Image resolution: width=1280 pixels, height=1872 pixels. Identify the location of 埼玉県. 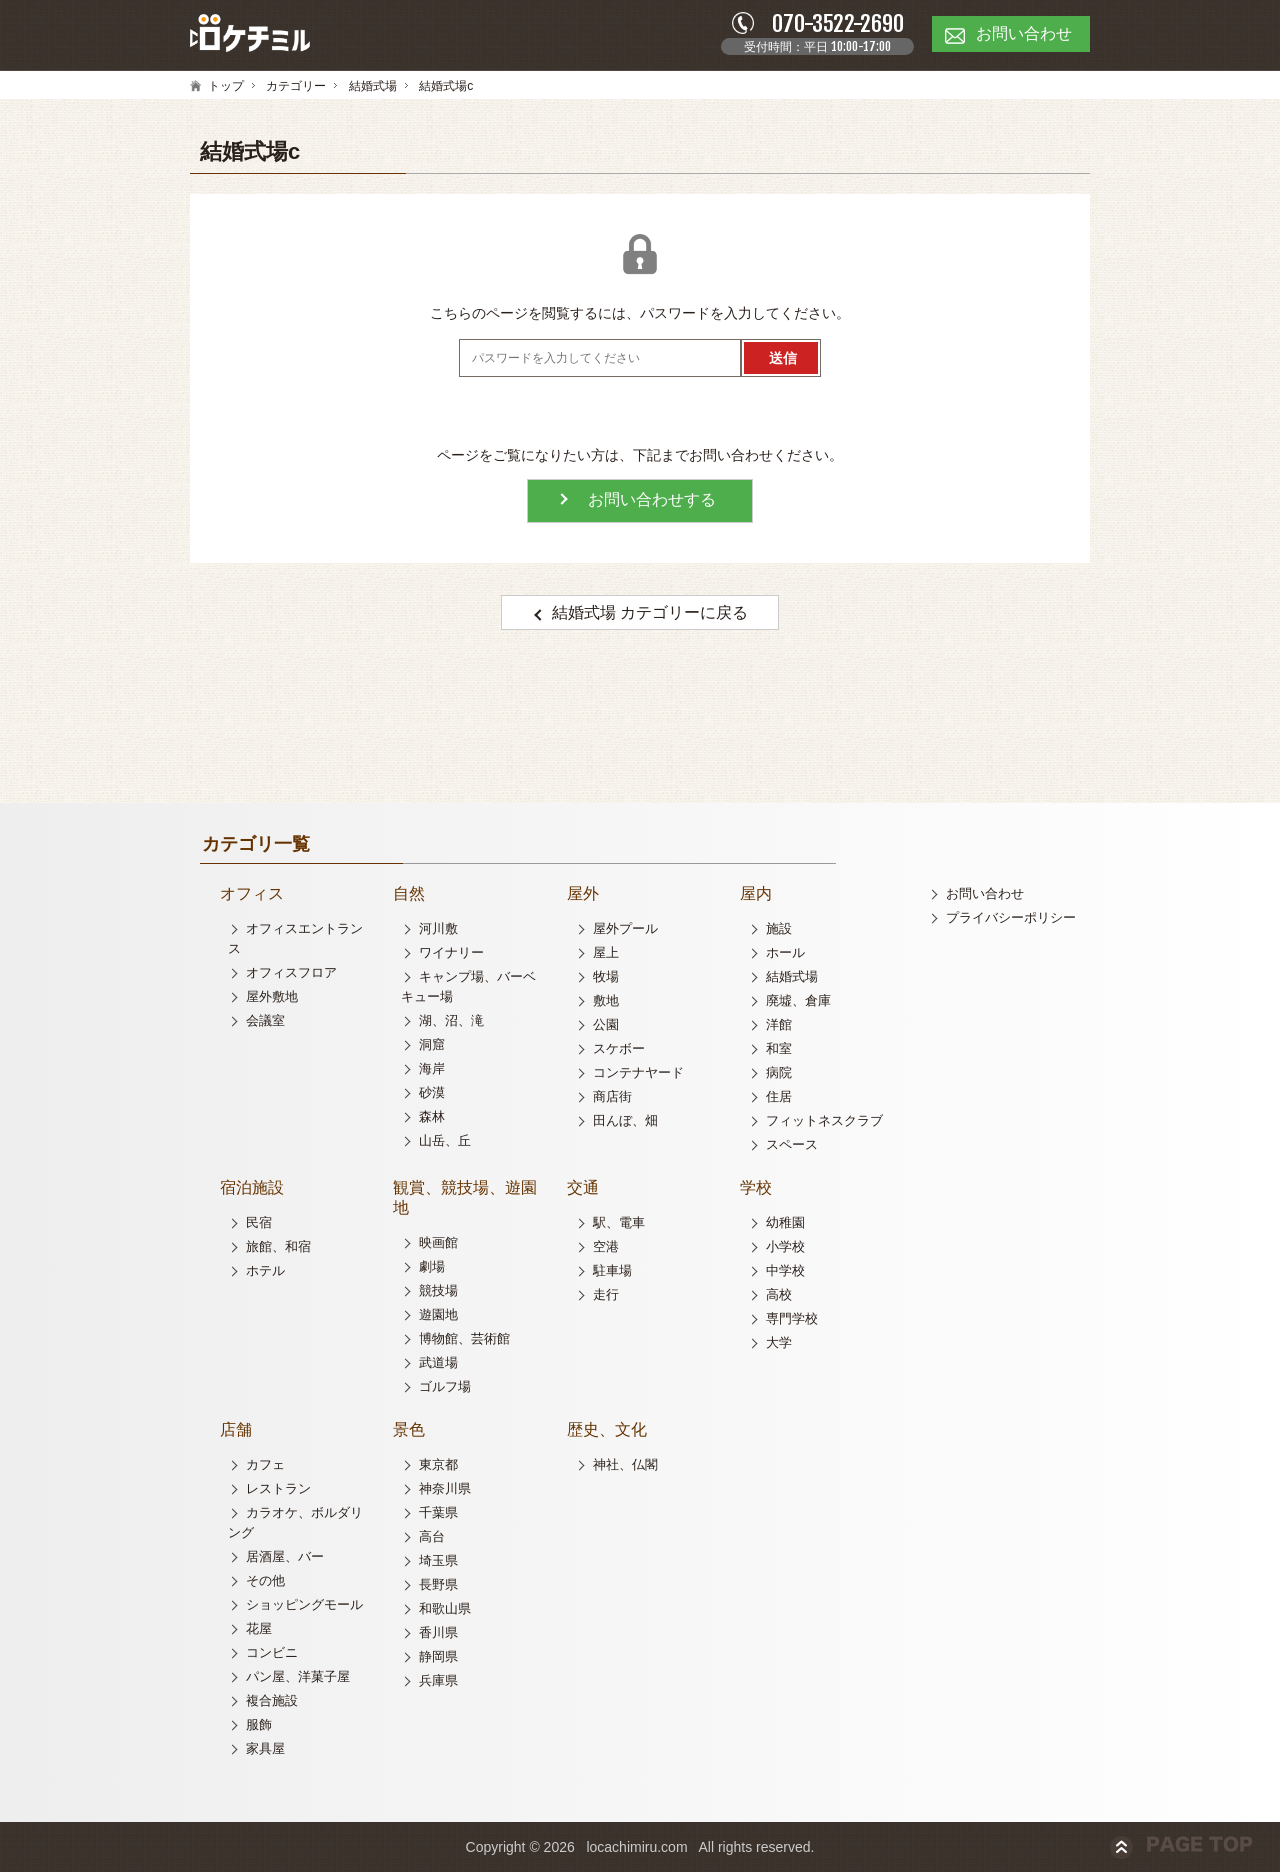
(438, 1560).